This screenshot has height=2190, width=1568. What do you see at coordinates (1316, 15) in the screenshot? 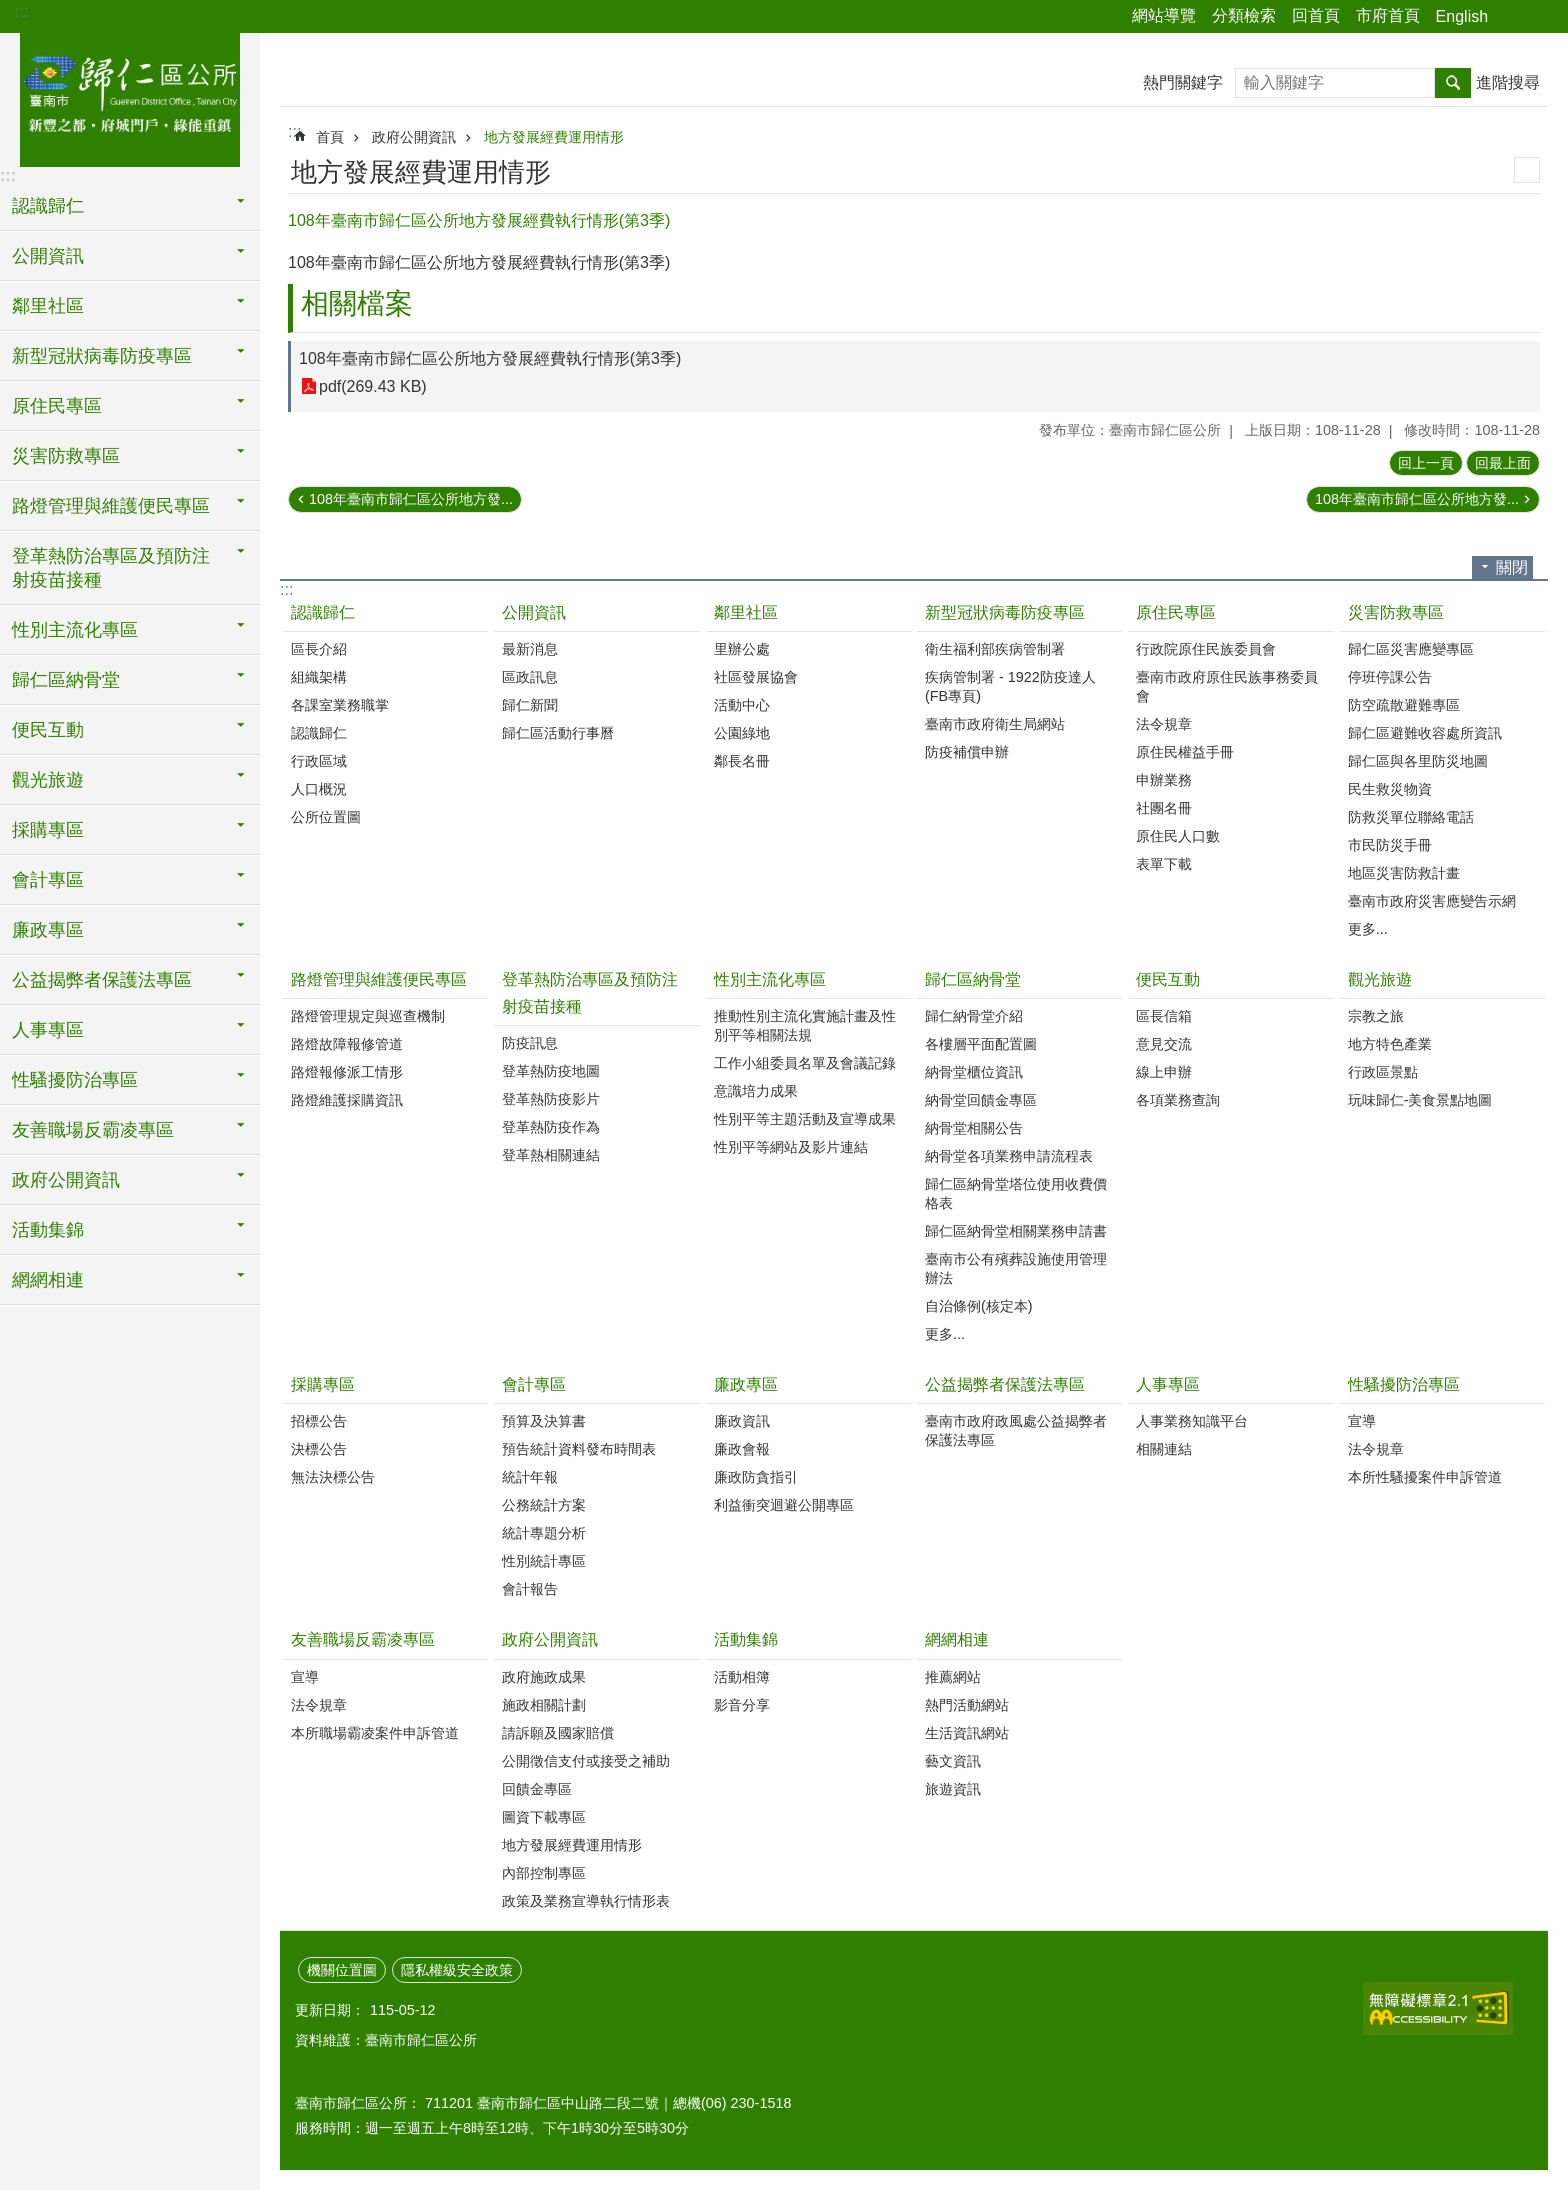
I see `回首頁` at bounding box center [1316, 15].